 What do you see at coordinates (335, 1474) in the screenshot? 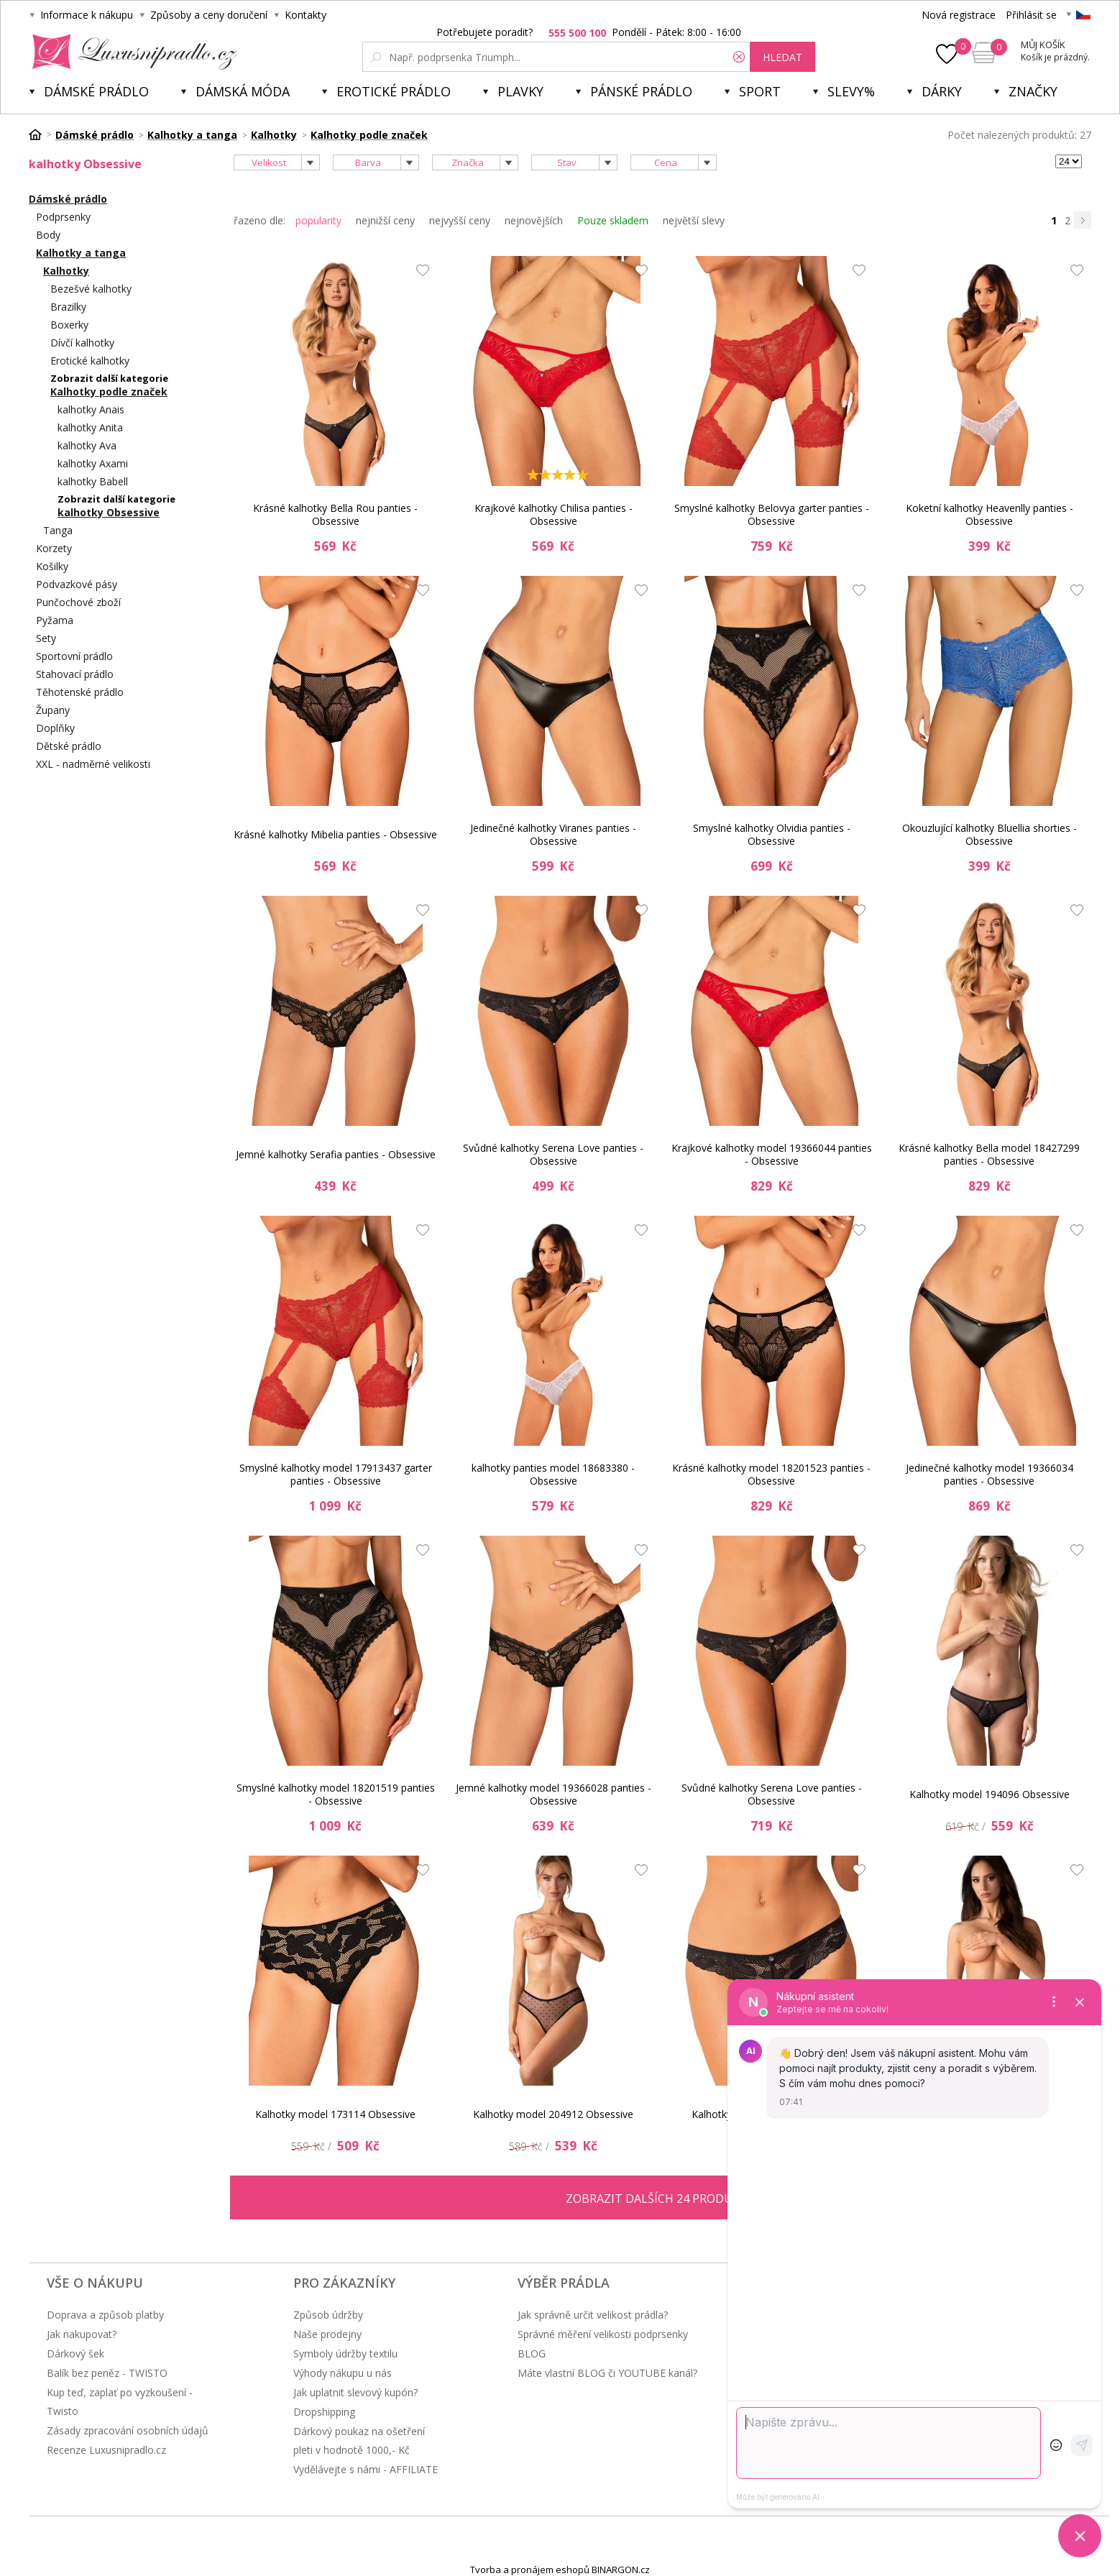
I see `Smyslné kalhotky model 17913437 garter panties - Obsessive` at bounding box center [335, 1474].